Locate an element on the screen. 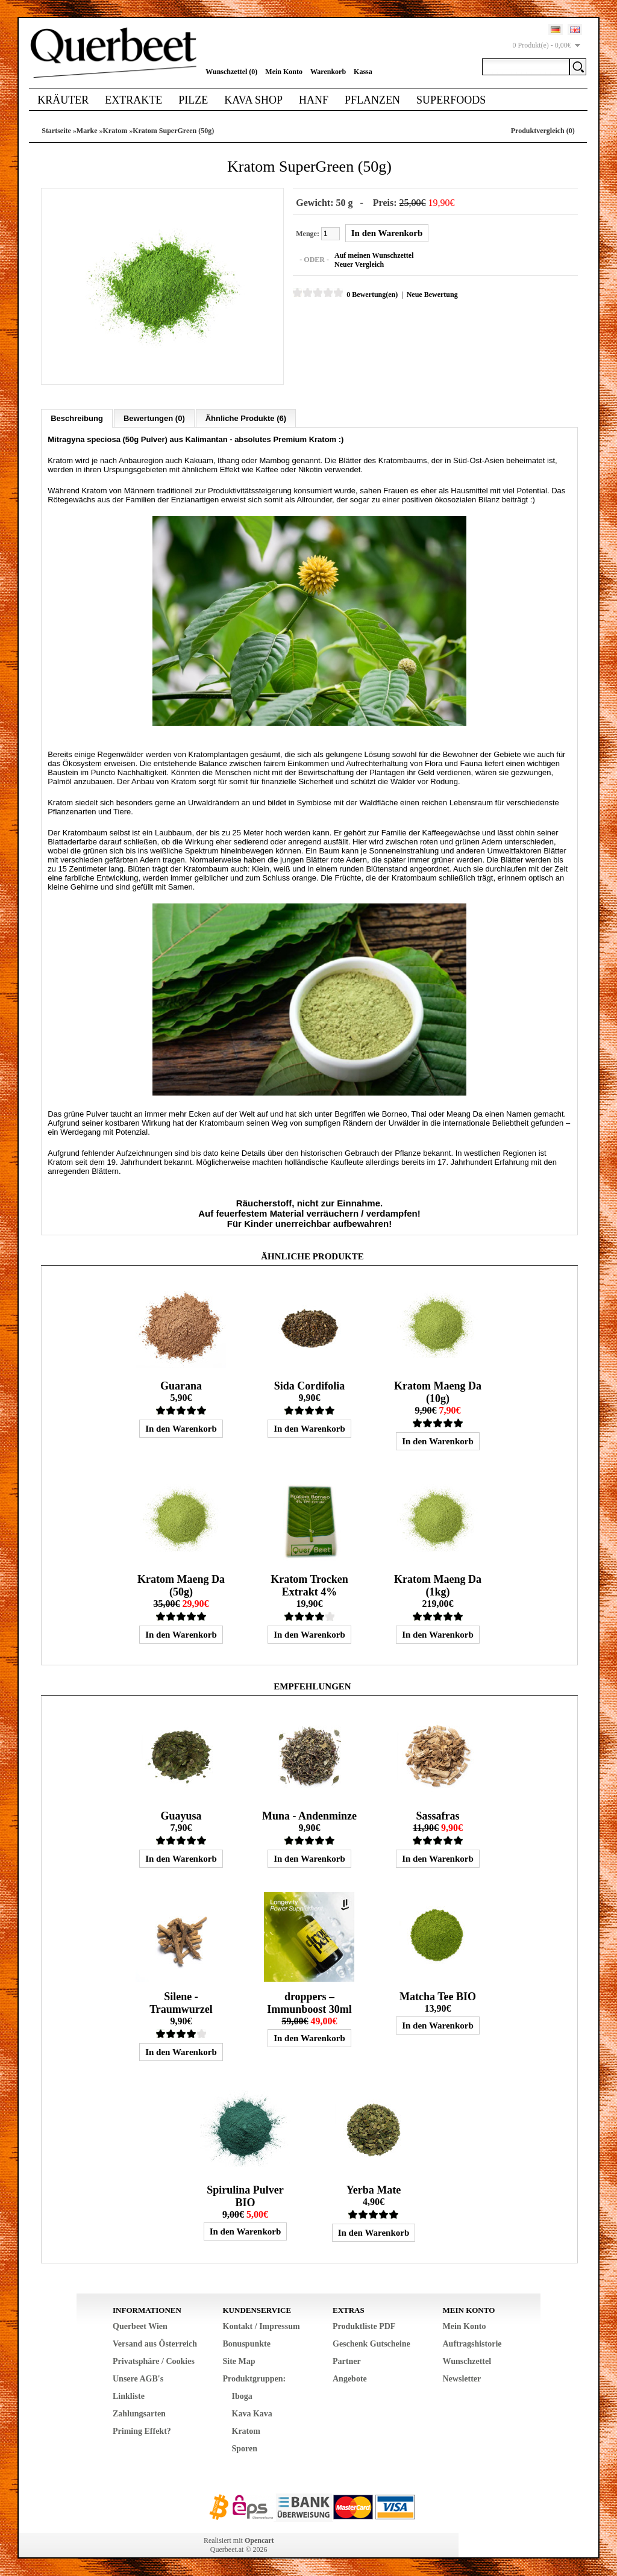 The image size is (617, 2576). Beschreibung is located at coordinates (77, 417).